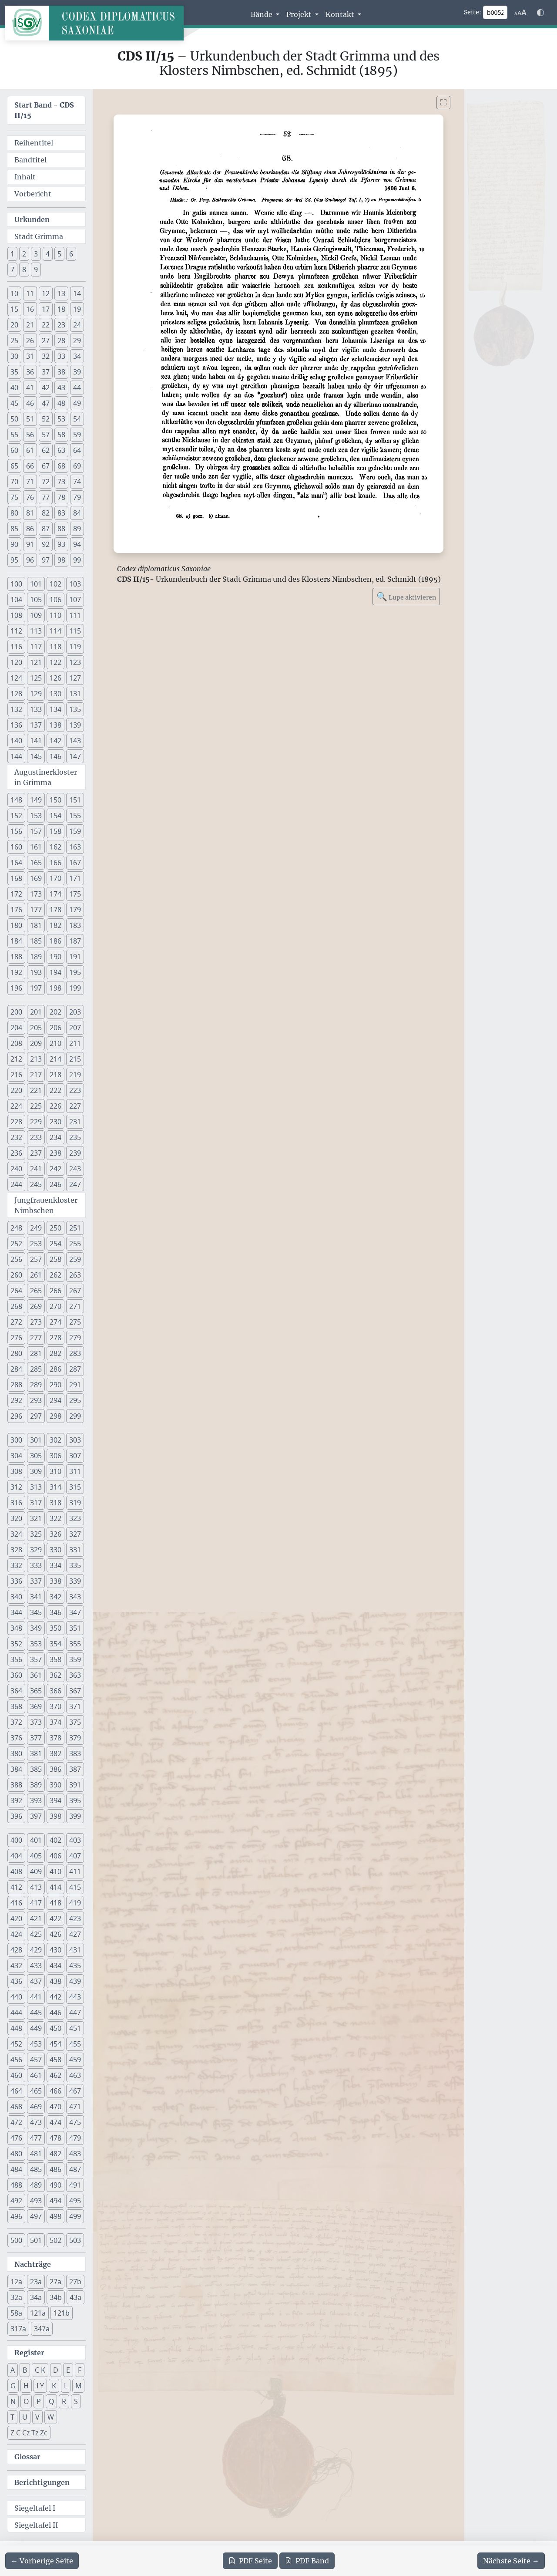 Image resolution: width=557 pixels, height=2576 pixels. What do you see at coordinates (307, 2561) in the screenshot?
I see `Band [PDF des gesamten Bandes cds2_15 herunterladen]` at bounding box center [307, 2561].